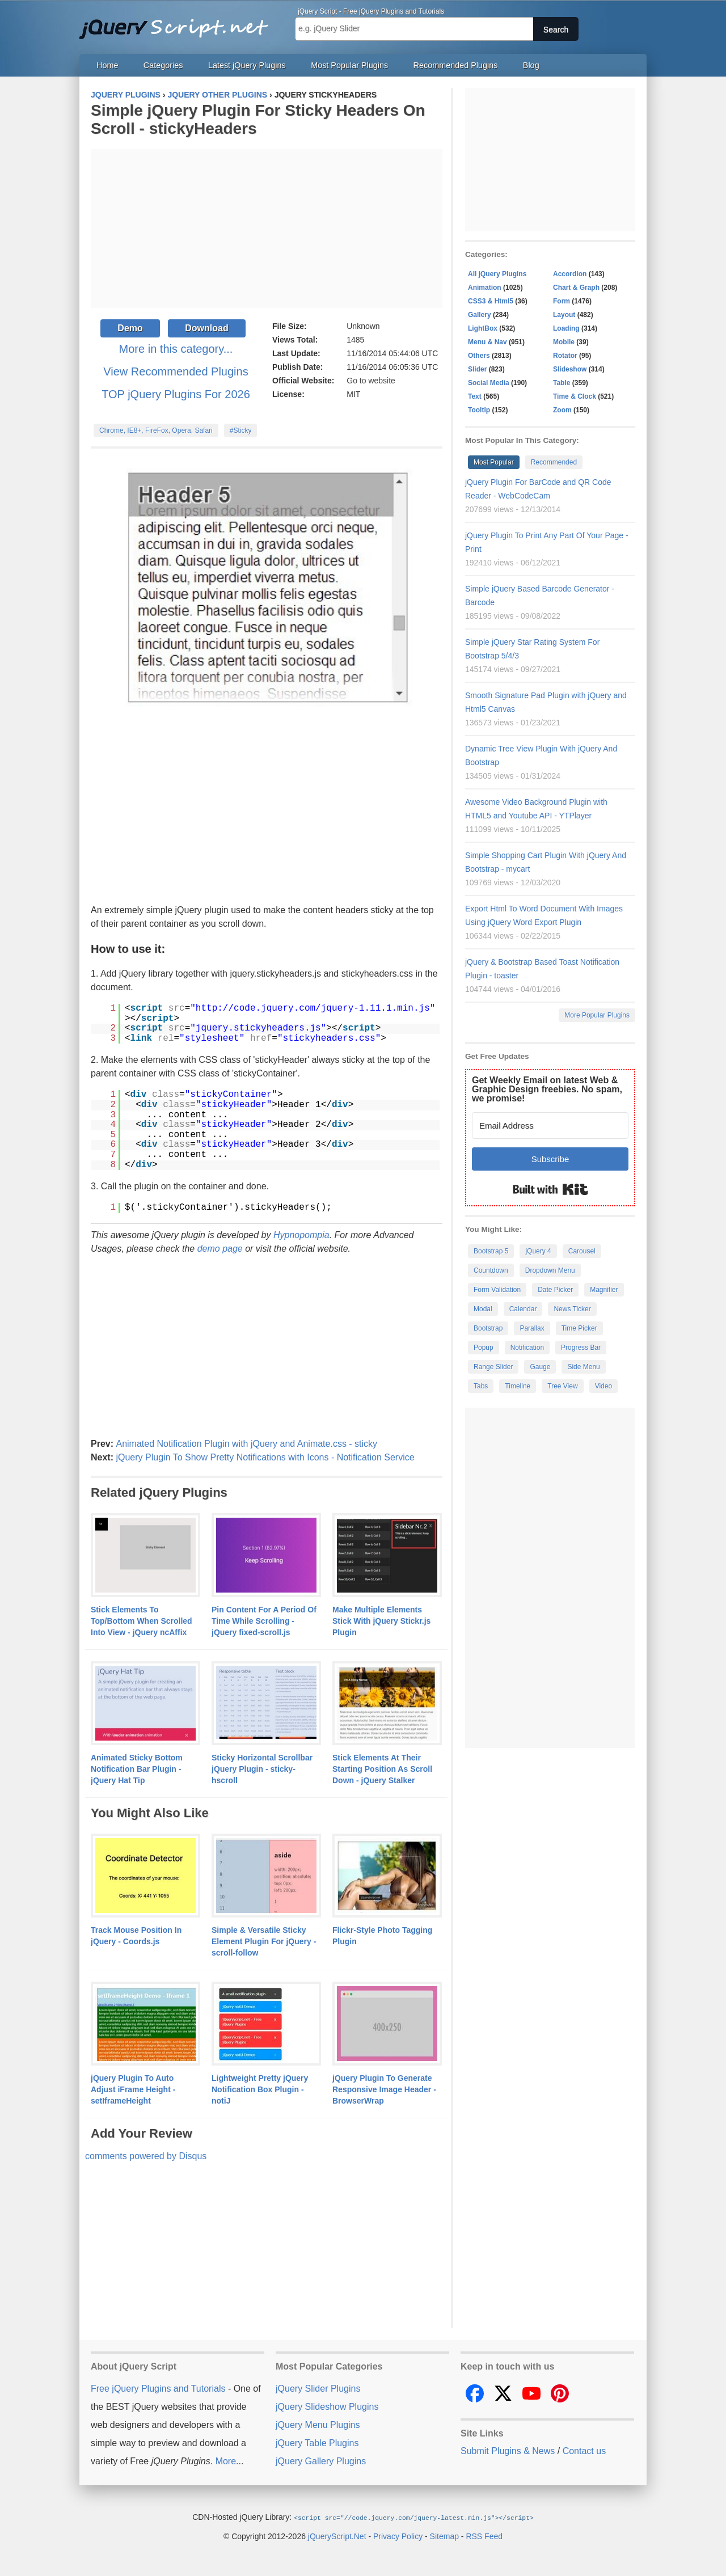  What do you see at coordinates (572, 1309) in the screenshot?
I see `News Ticker` at bounding box center [572, 1309].